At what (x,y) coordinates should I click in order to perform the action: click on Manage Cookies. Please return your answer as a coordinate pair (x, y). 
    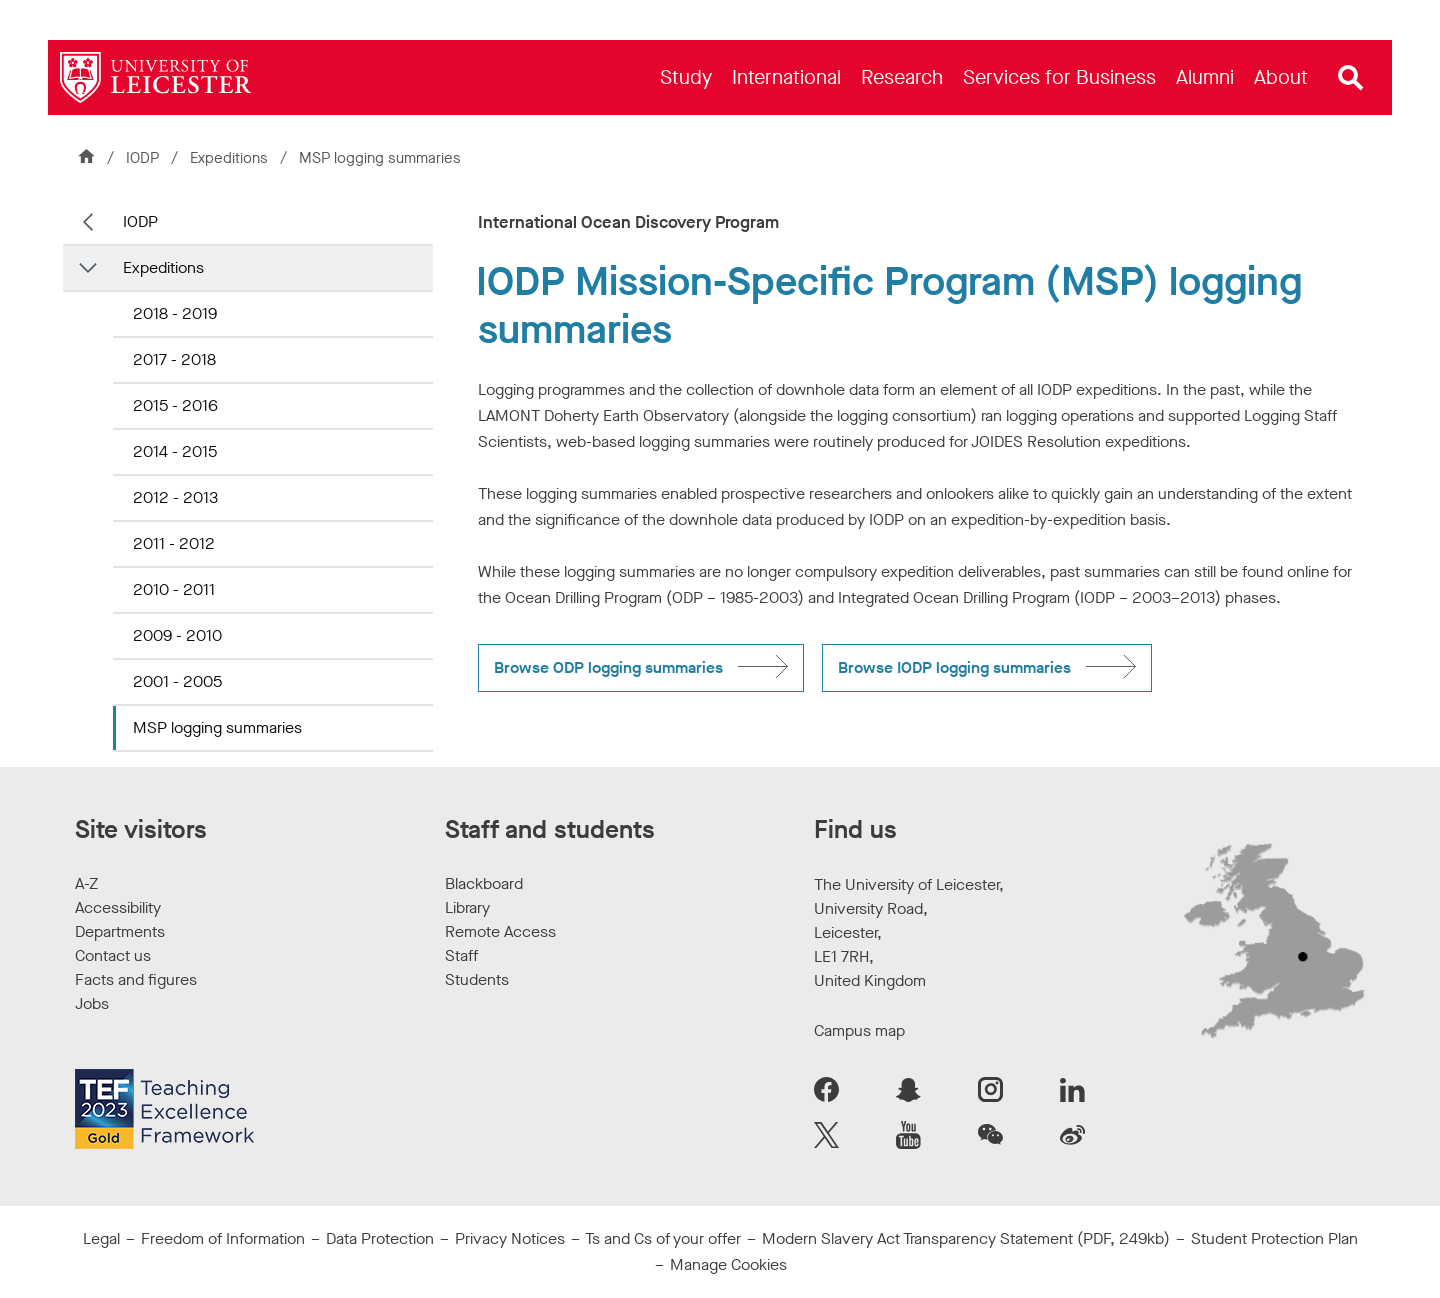
    Looking at the image, I should click on (728, 1264).